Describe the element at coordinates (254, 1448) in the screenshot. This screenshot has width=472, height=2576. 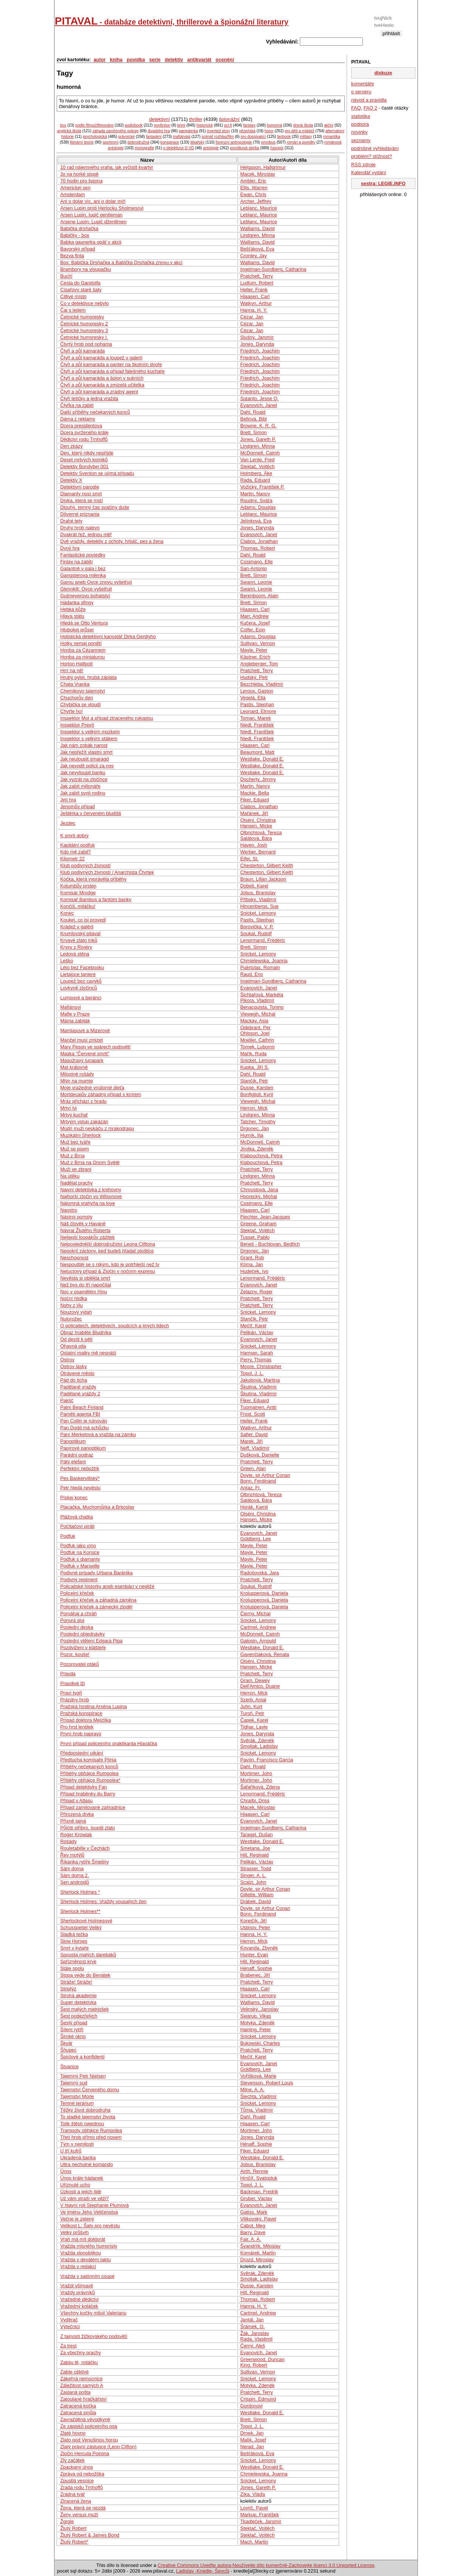
I see `Neff, Vladimír` at that location.